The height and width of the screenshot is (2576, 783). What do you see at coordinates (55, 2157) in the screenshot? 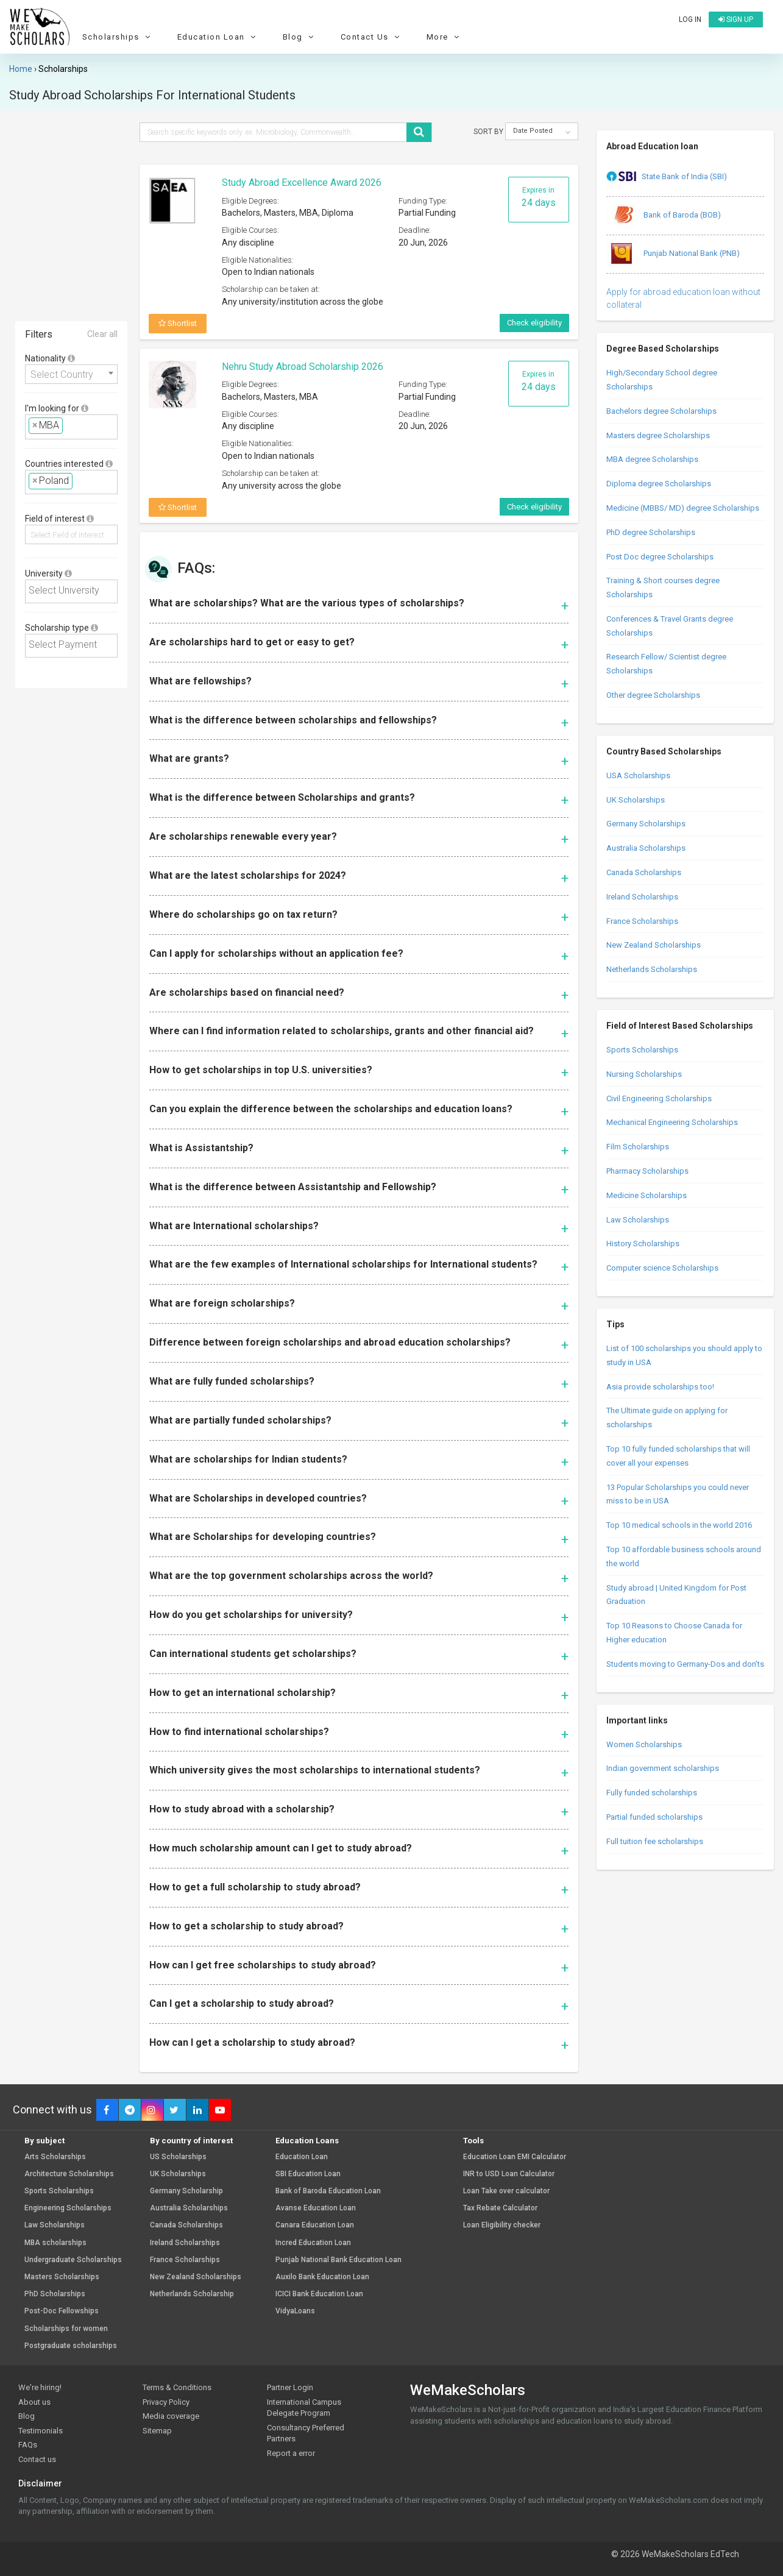
I see `Arts Scholarships` at bounding box center [55, 2157].